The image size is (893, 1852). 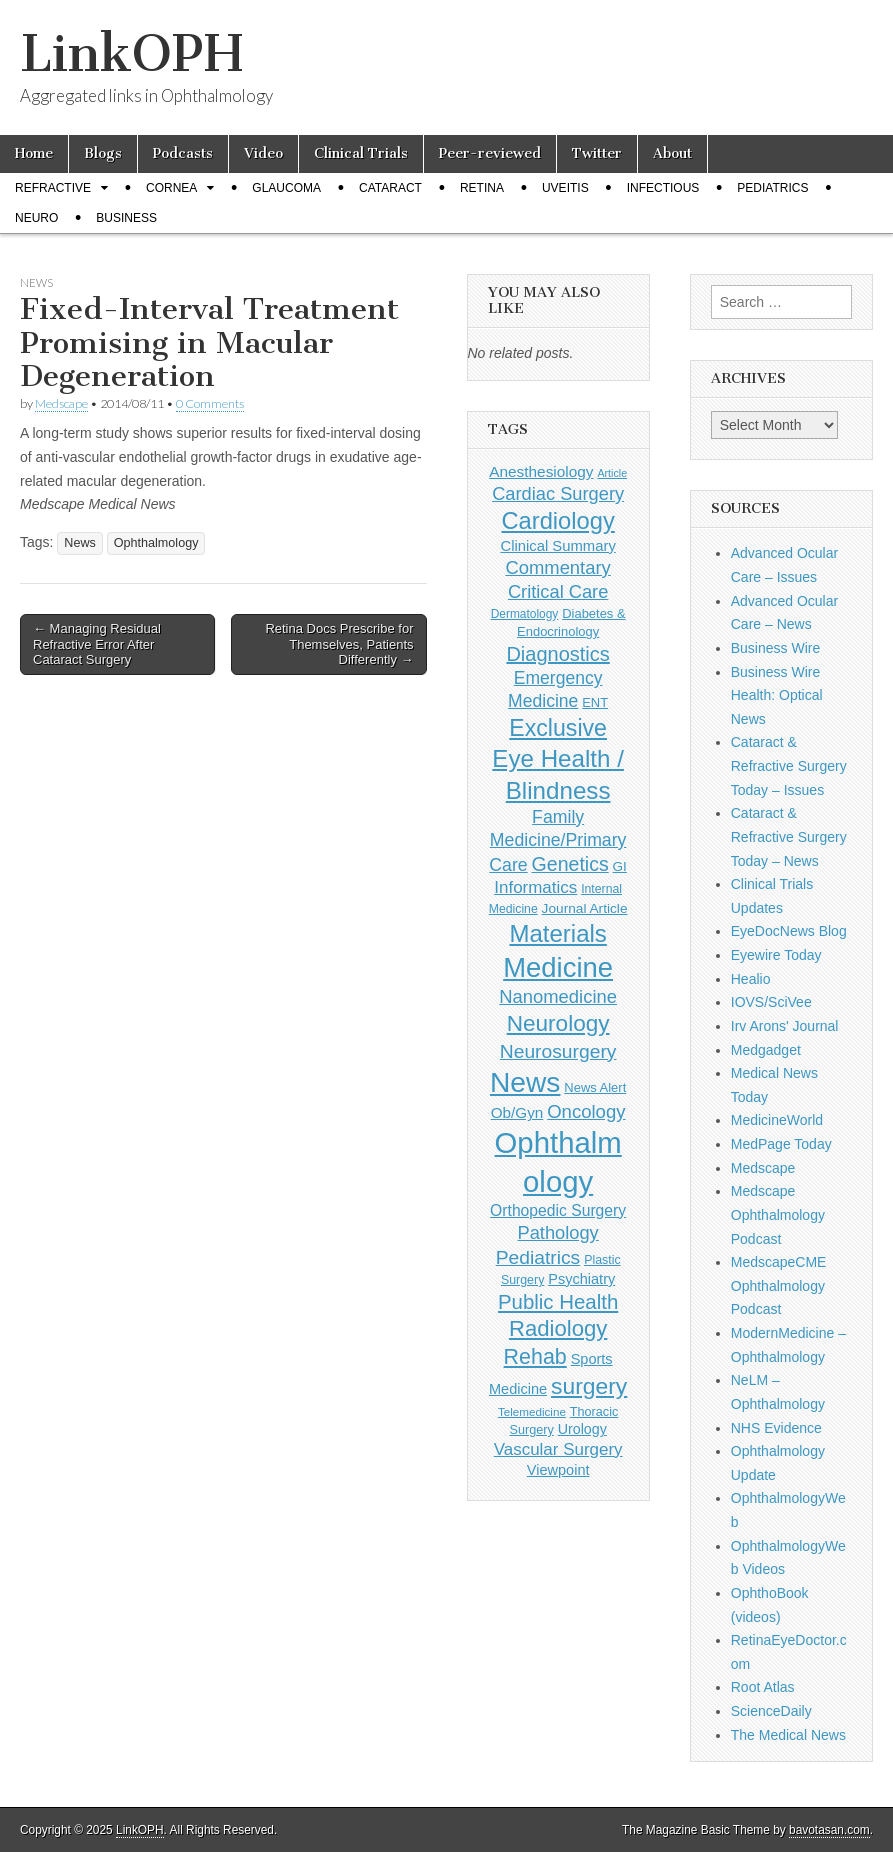 What do you see at coordinates (558, 591) in the screenshot?
I see `Critical Care [Critical Care (286 items)]` at bounding box center [558, 591].